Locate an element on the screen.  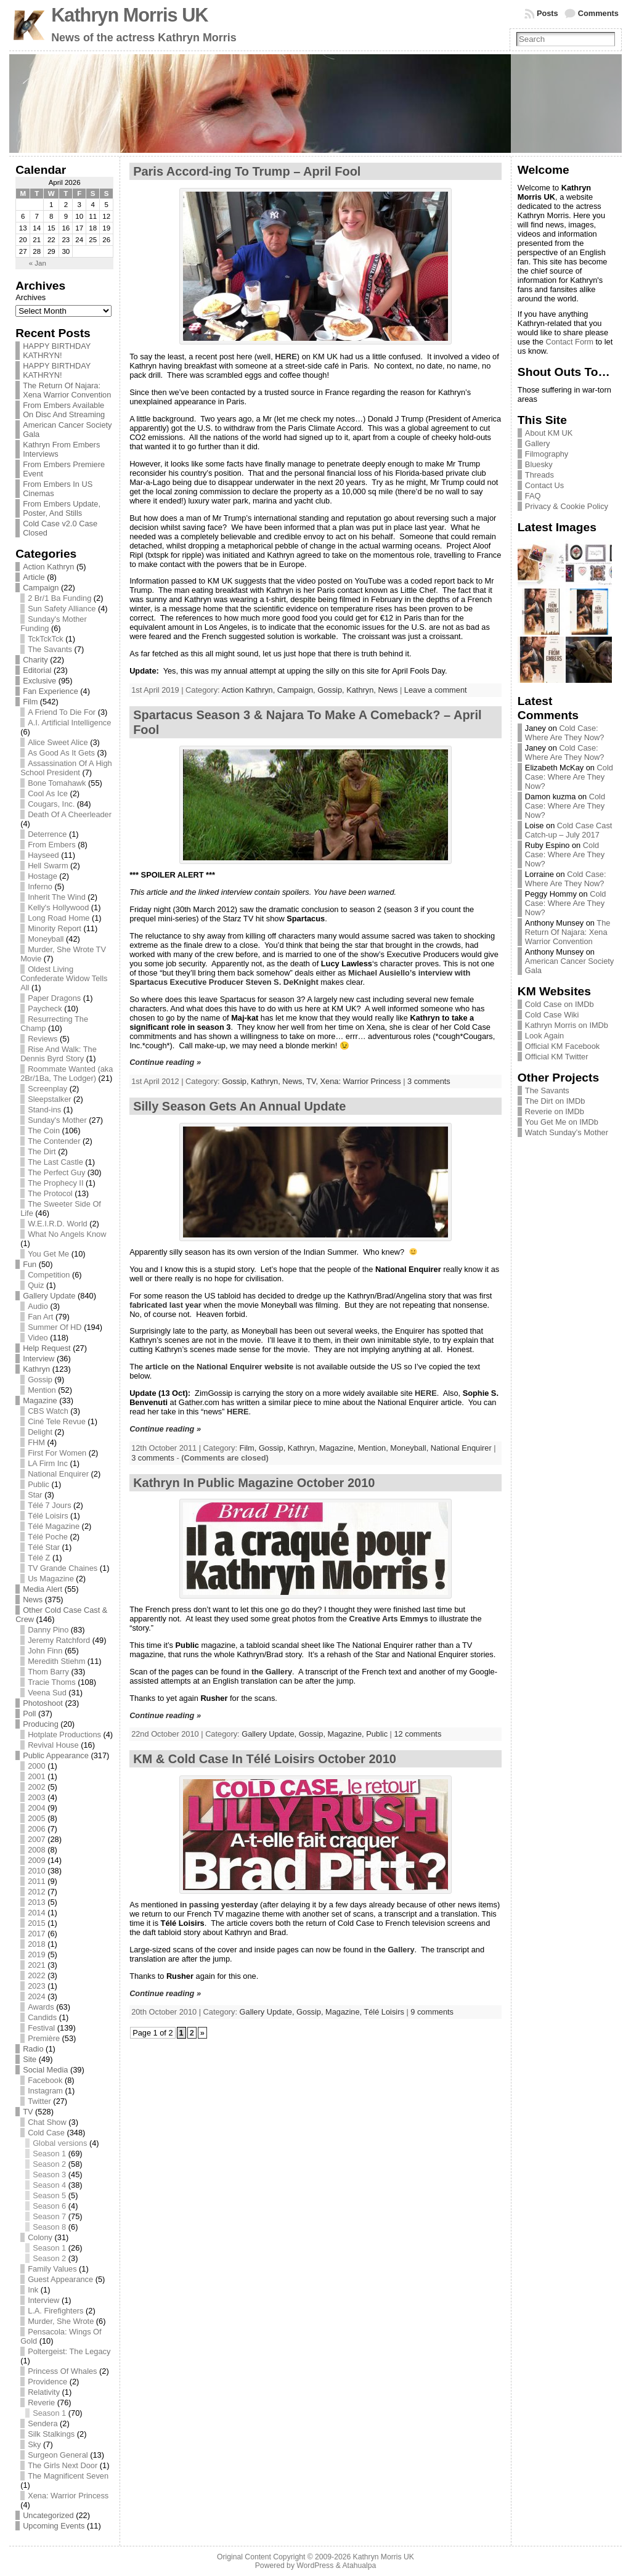
Hayseed is located at coordinates (43, 855).